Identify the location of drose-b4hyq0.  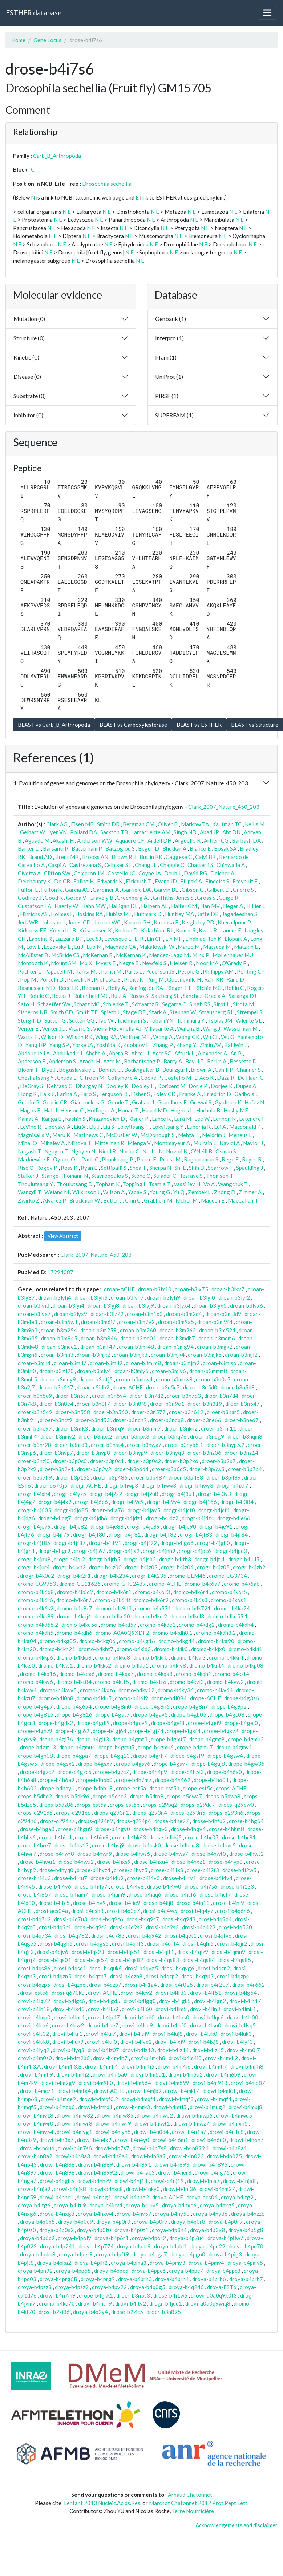
(56, 1870).